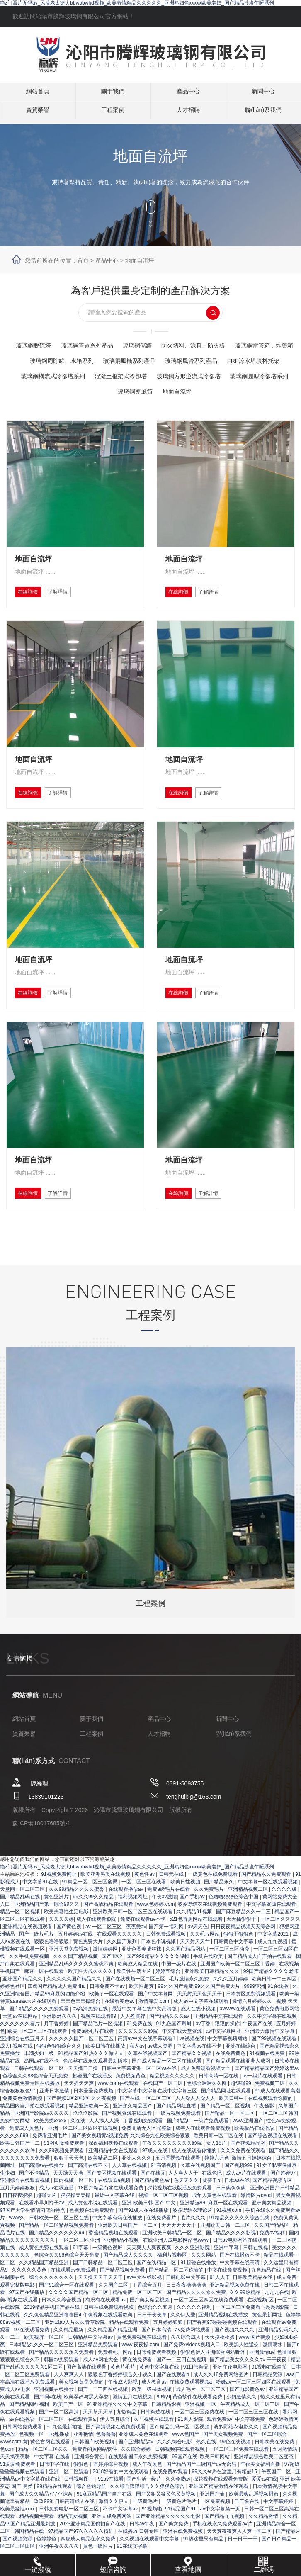  Describe the element at coordinates (239, 2087) in the screenshot. I see `国产精品观看在线亚洲人成网` at that location.